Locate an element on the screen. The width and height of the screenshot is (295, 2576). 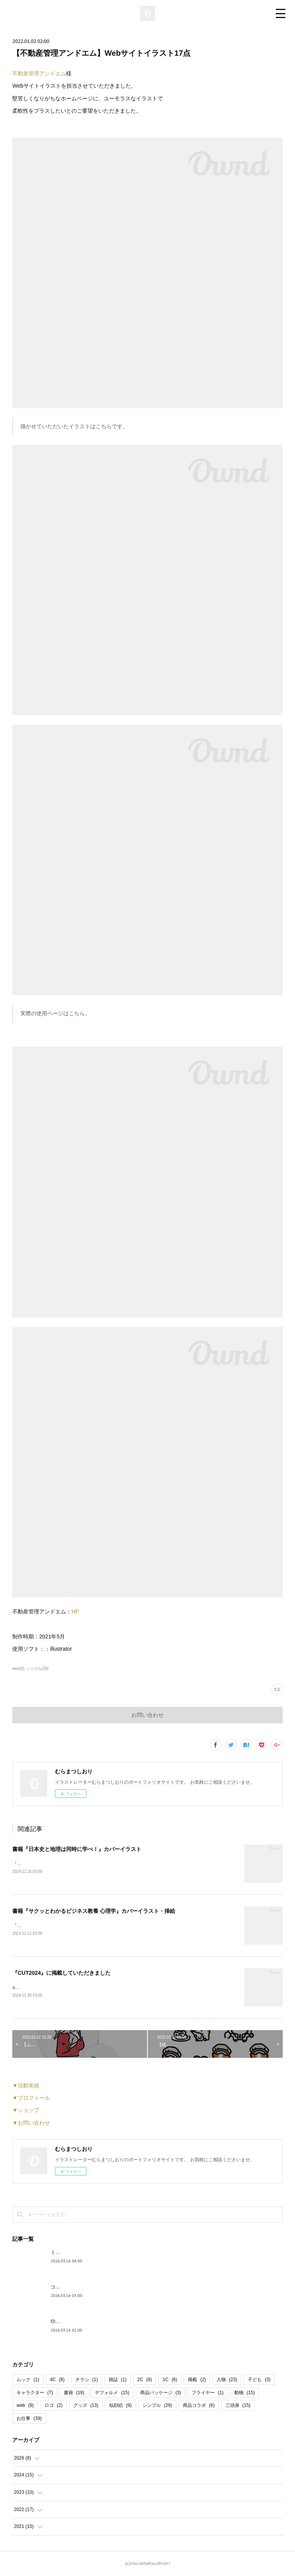
▼ショップ is located at coordinates (25, 2111).